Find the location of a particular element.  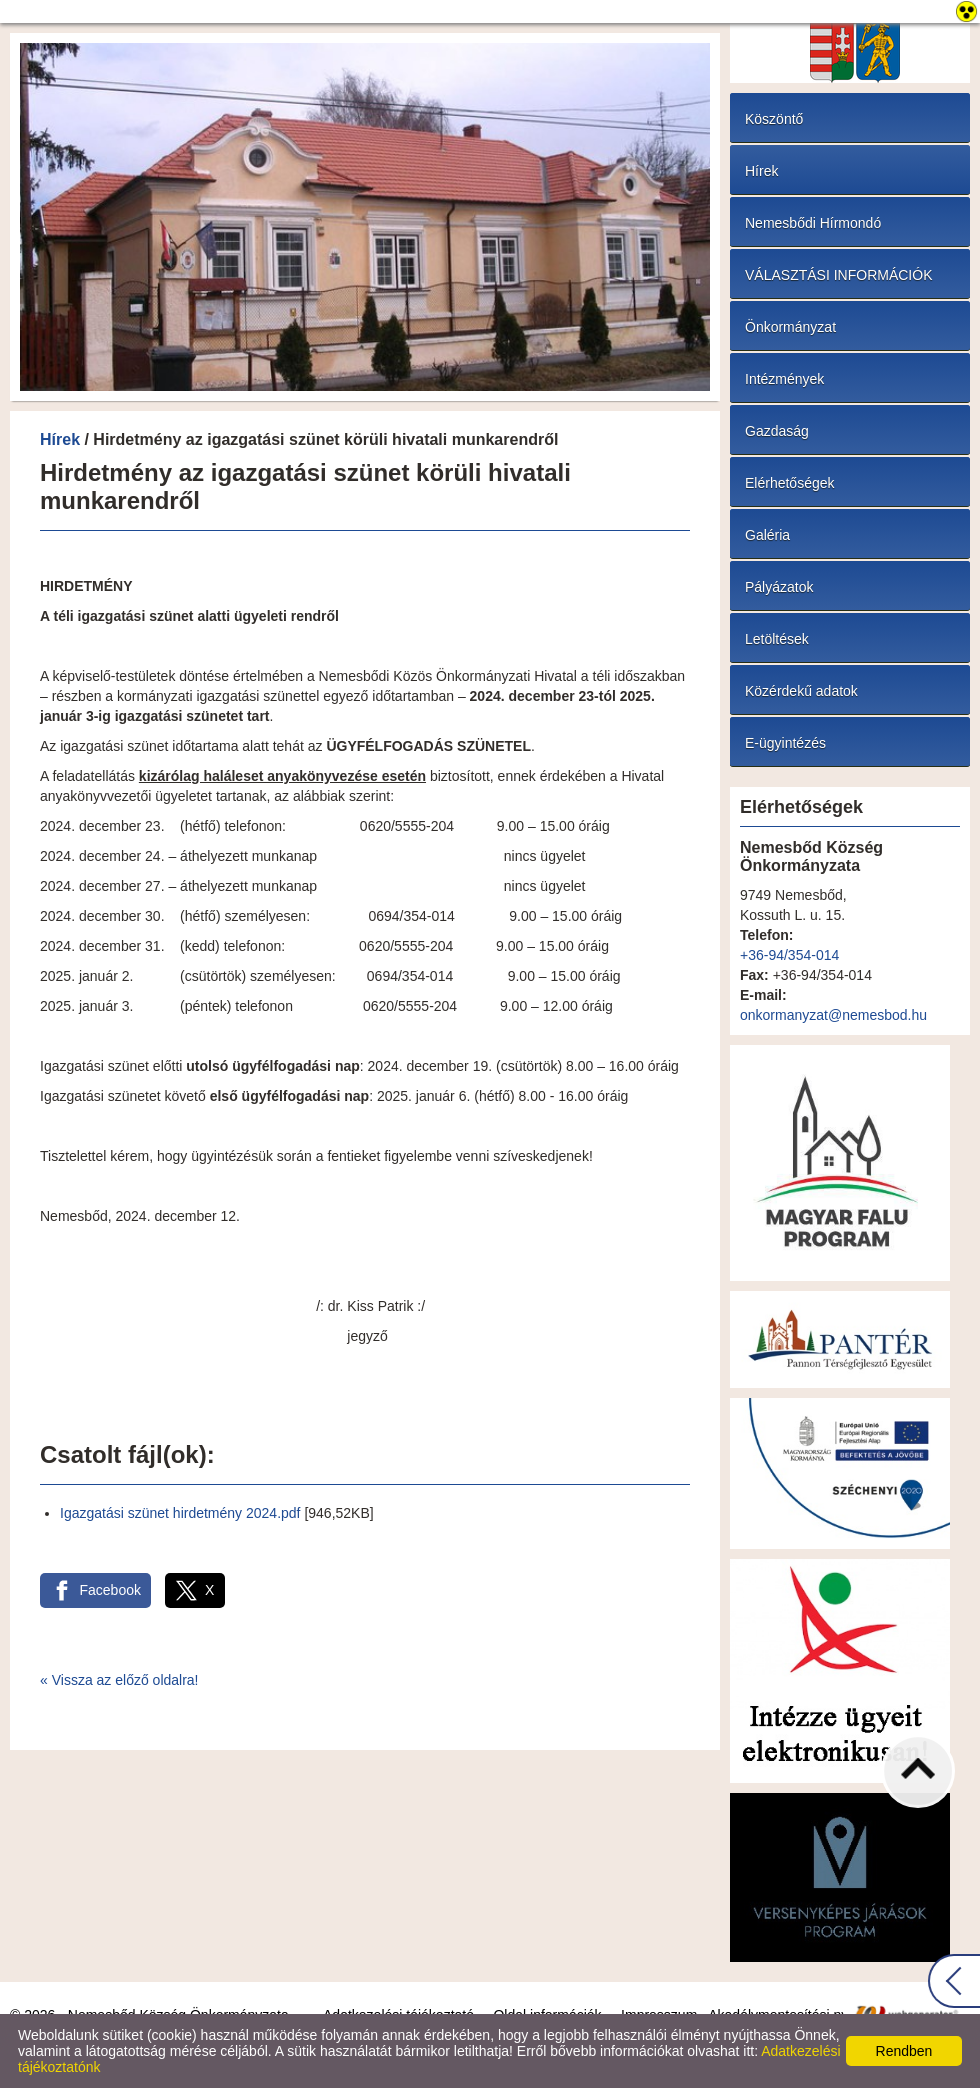

VÁLASZTÁSI INFORMÁCIÓK is located at coordinates (838, 275).